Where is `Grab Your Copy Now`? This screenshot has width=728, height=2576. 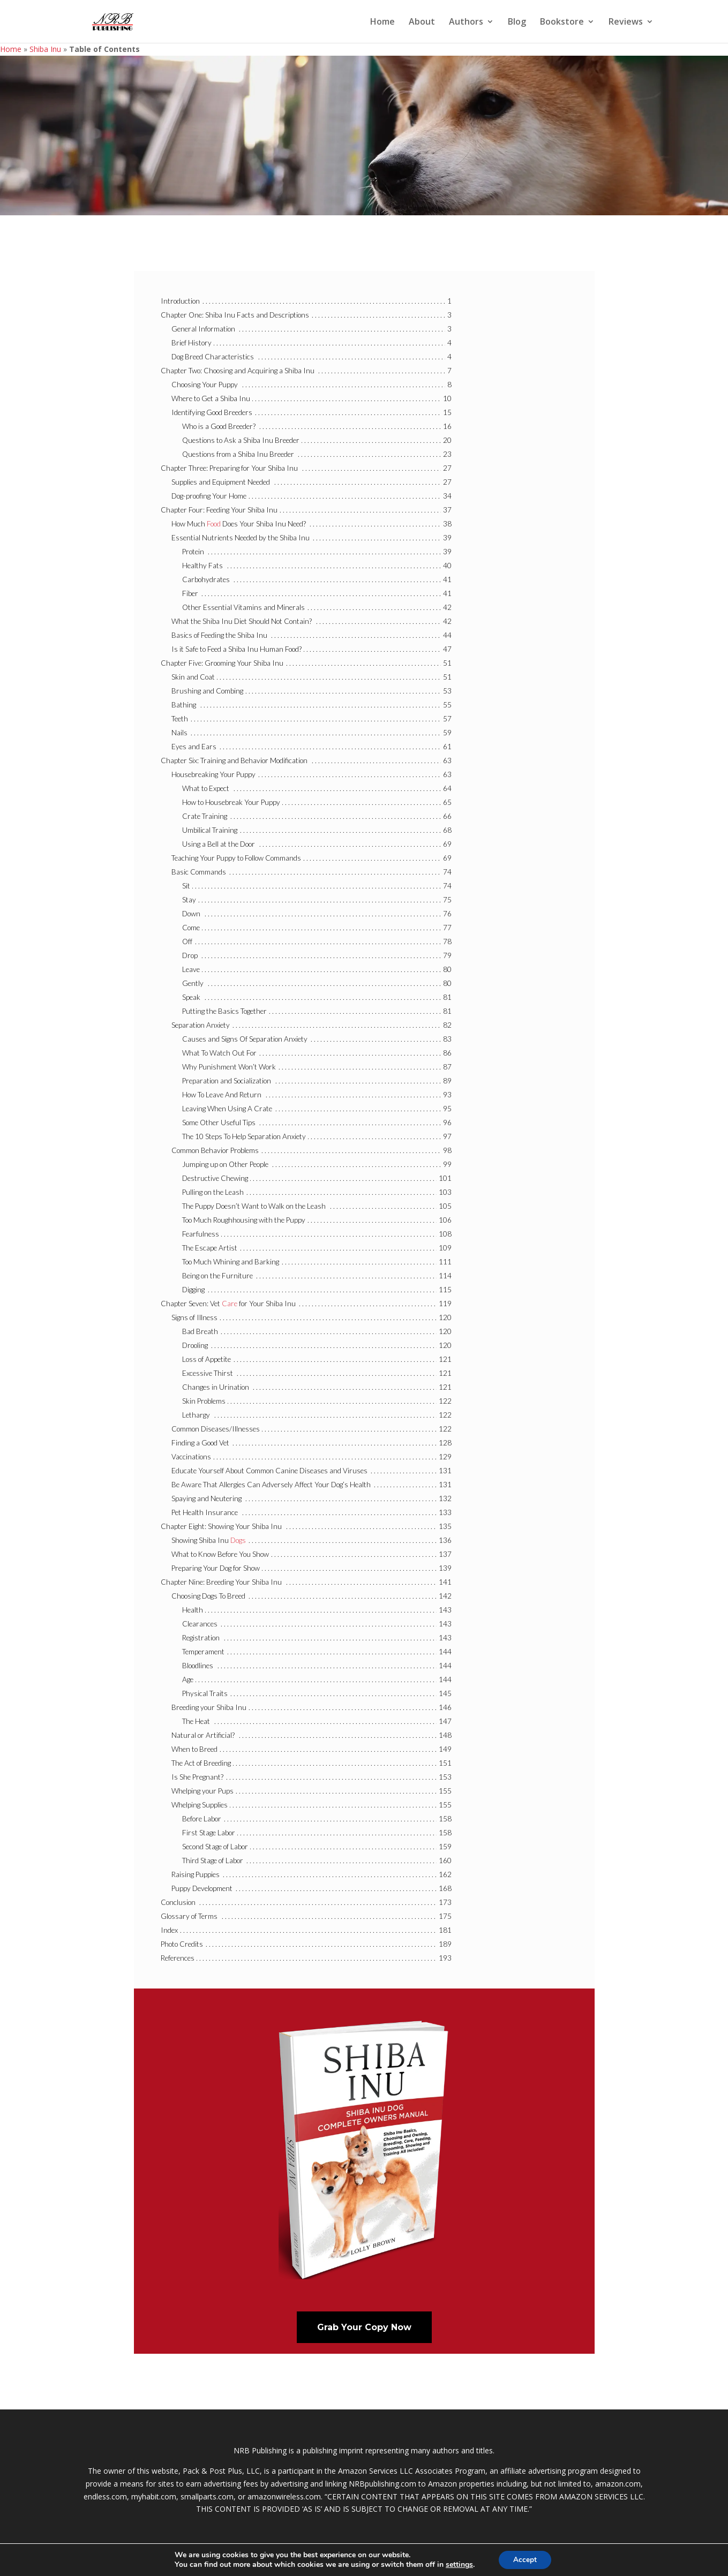 Grab Your Copy Now is located at coordinates (364, 2327).